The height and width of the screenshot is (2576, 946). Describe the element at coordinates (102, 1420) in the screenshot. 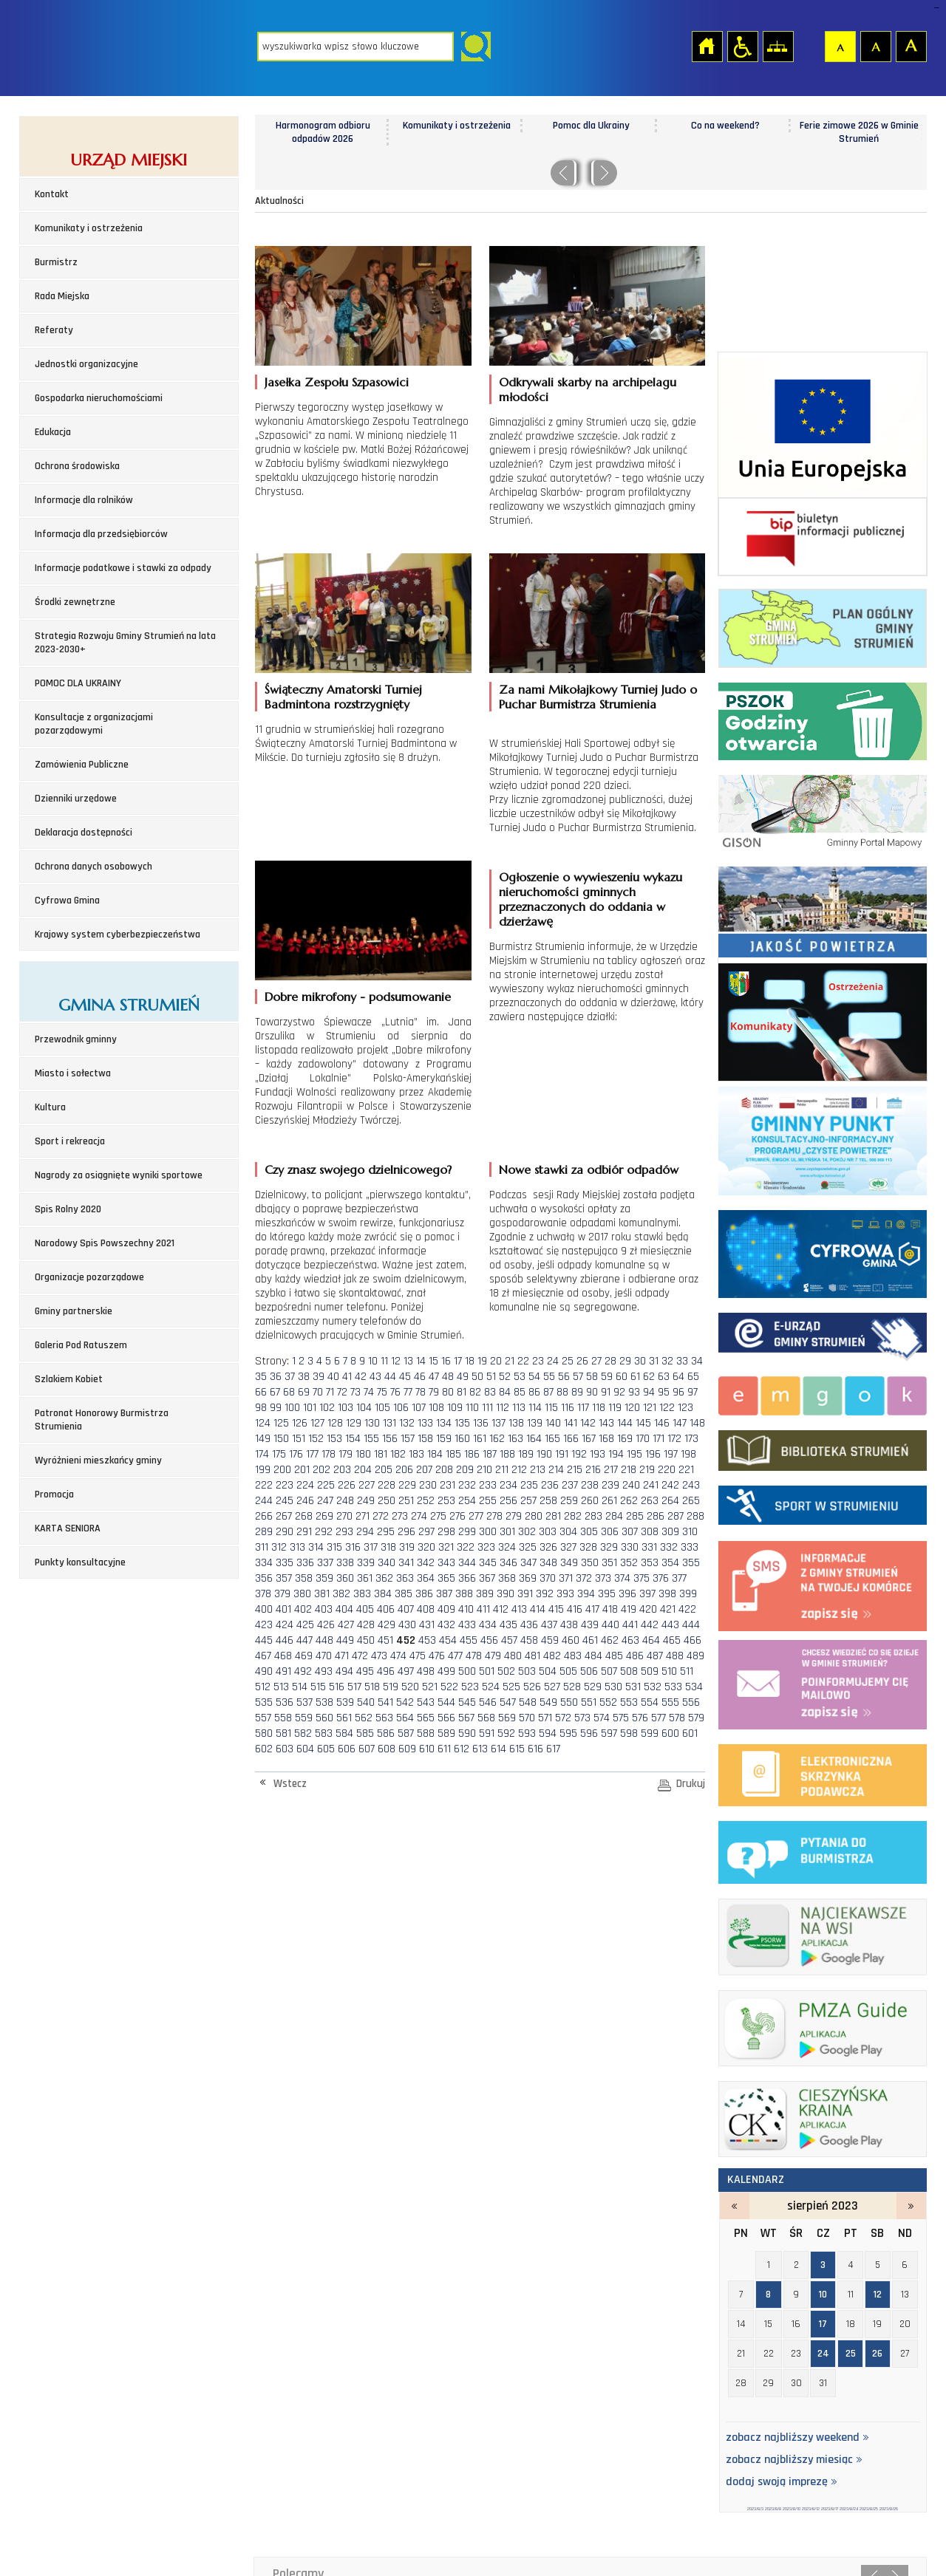

I see `Patronat Honorowy Burmistrza Strumienia` at that location.